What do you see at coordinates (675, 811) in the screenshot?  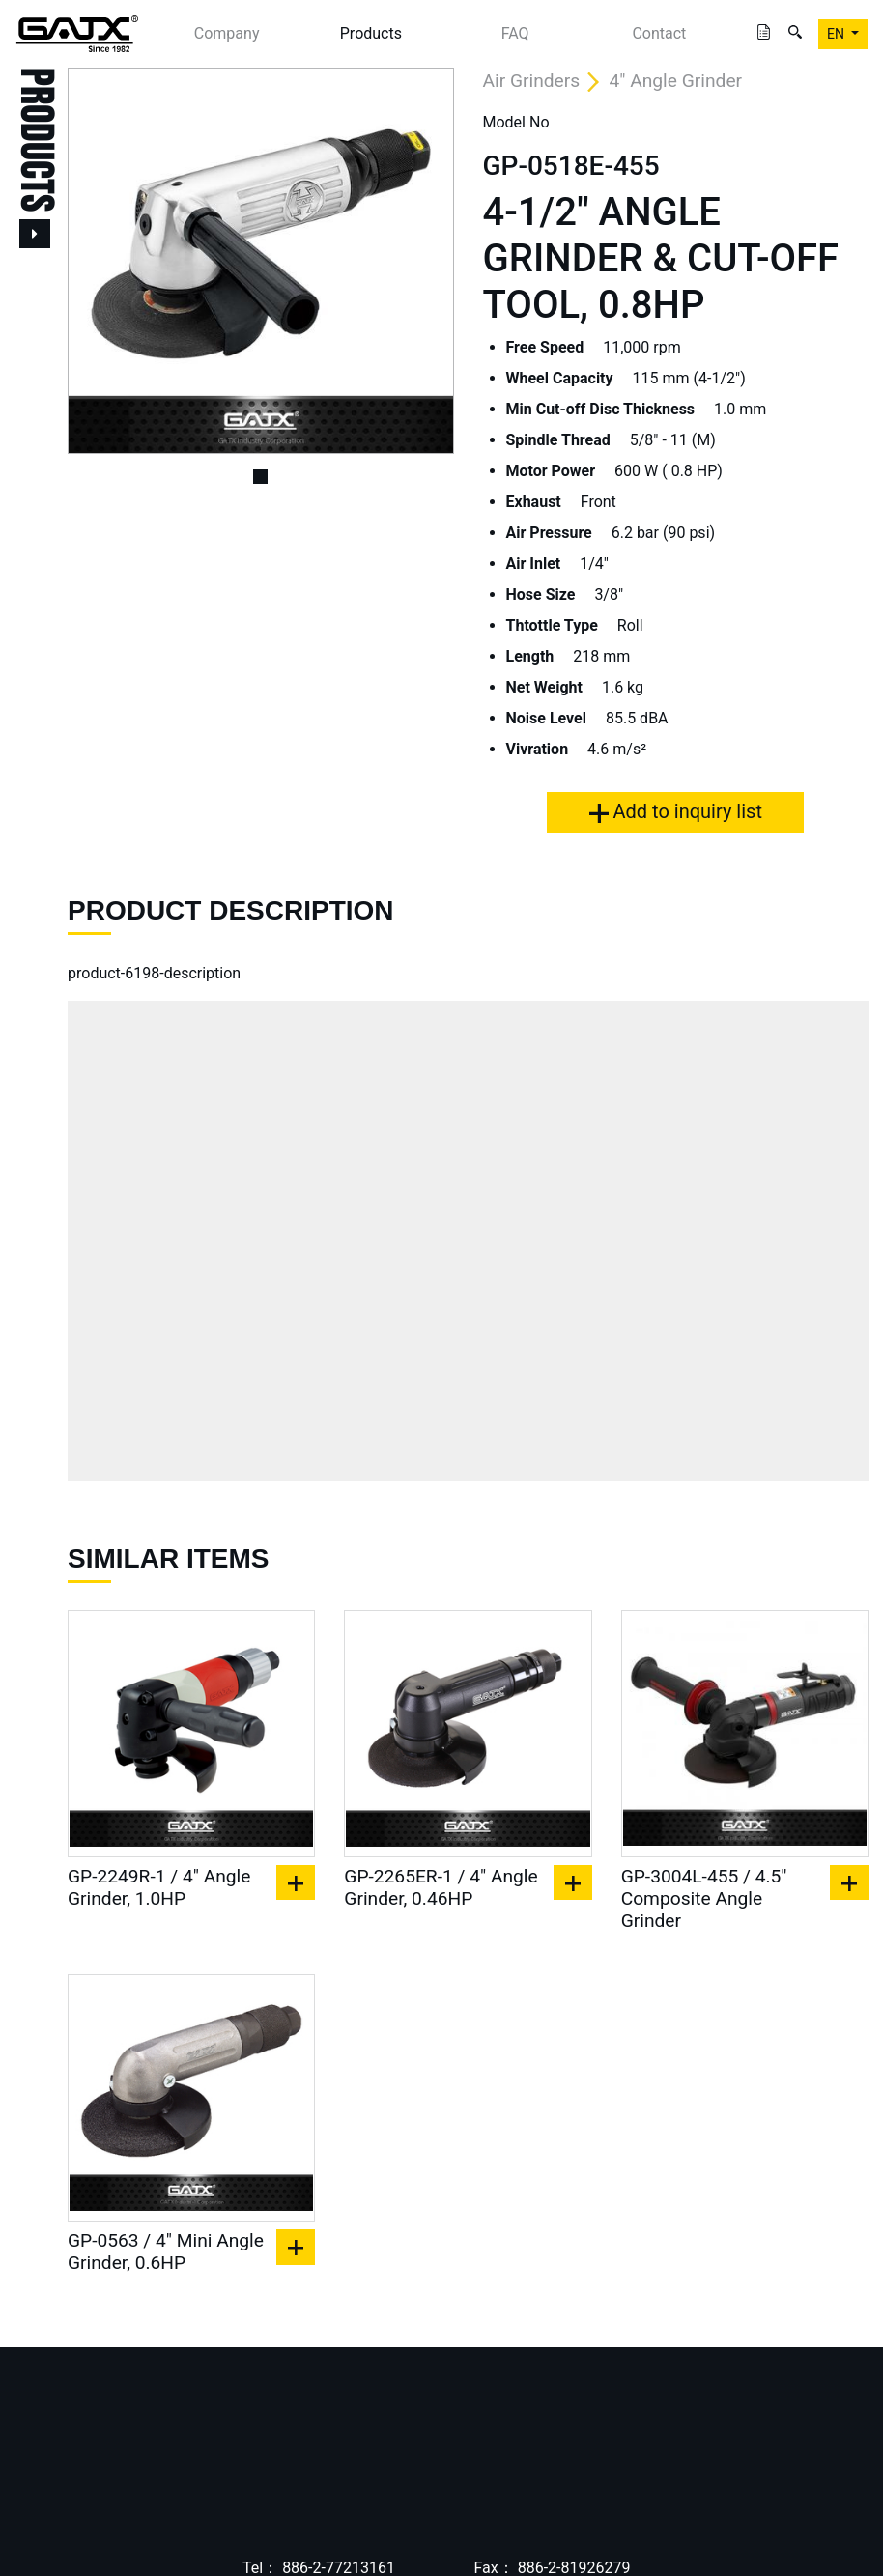 I see `Add to inquiry list` at bounding box center [675, 811].